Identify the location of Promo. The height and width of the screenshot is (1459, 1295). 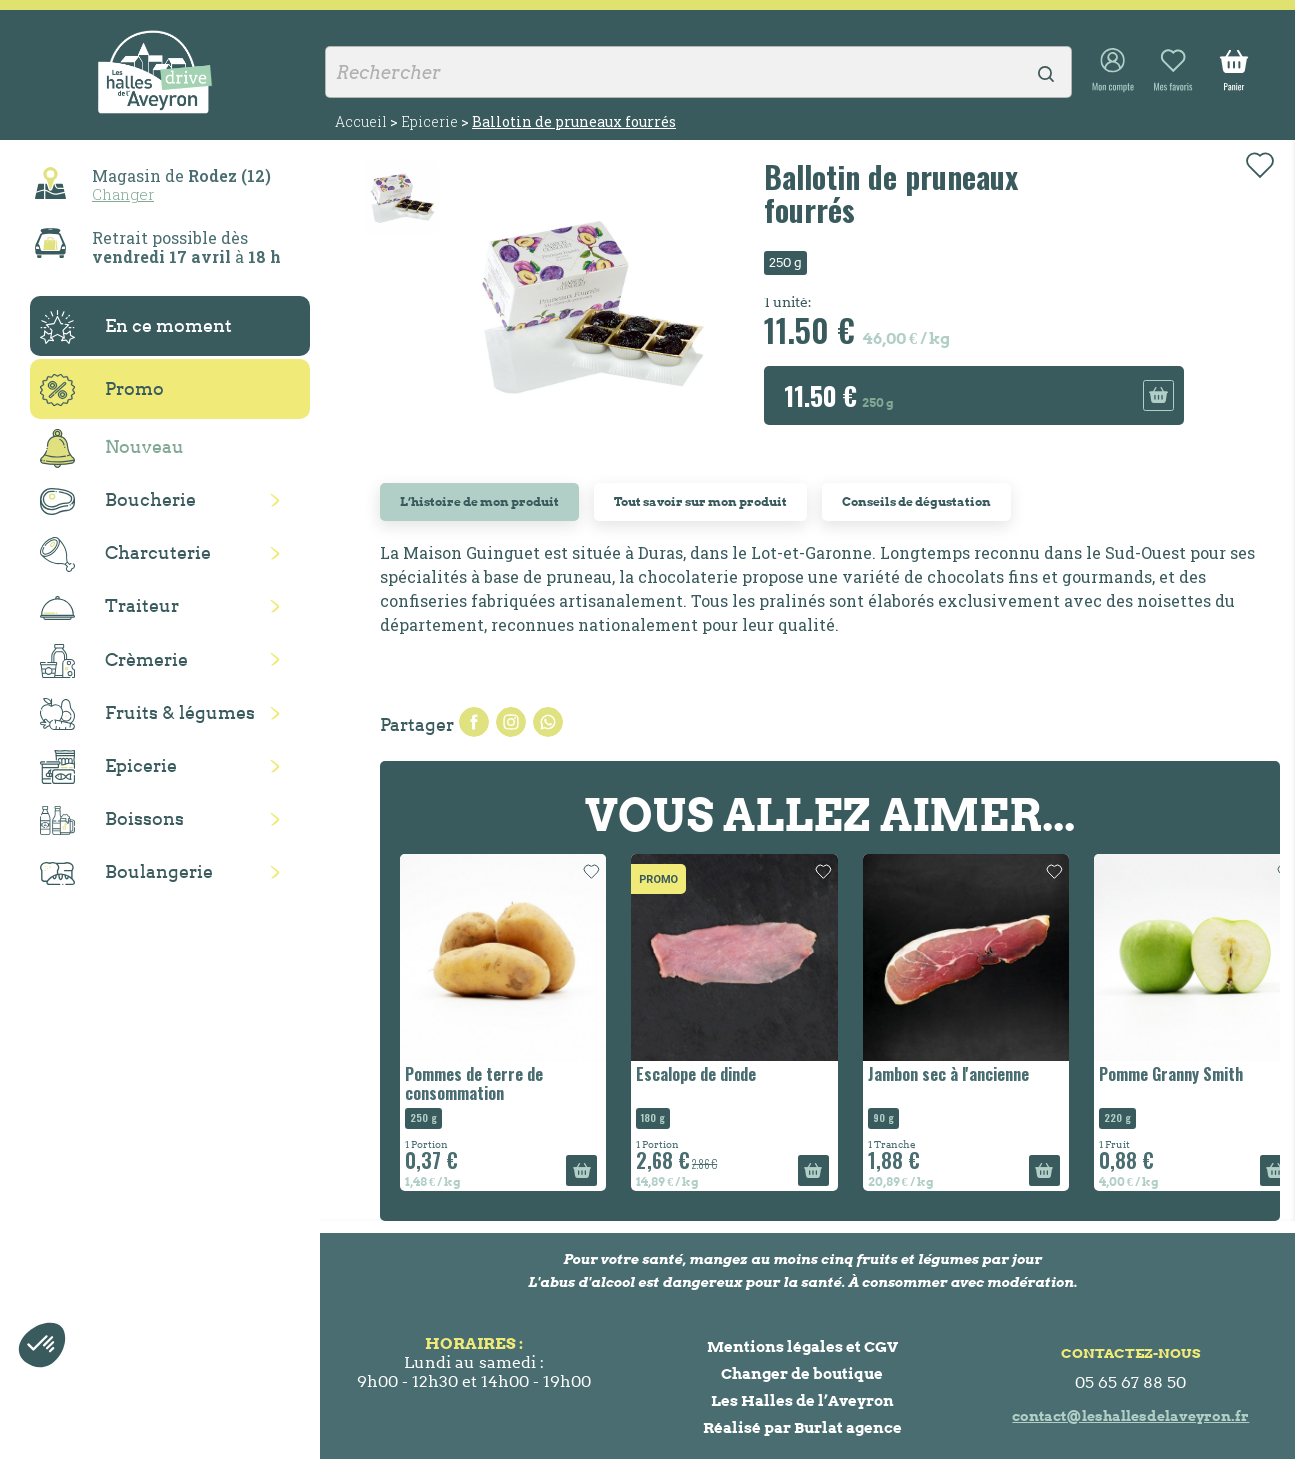
(102, 390).